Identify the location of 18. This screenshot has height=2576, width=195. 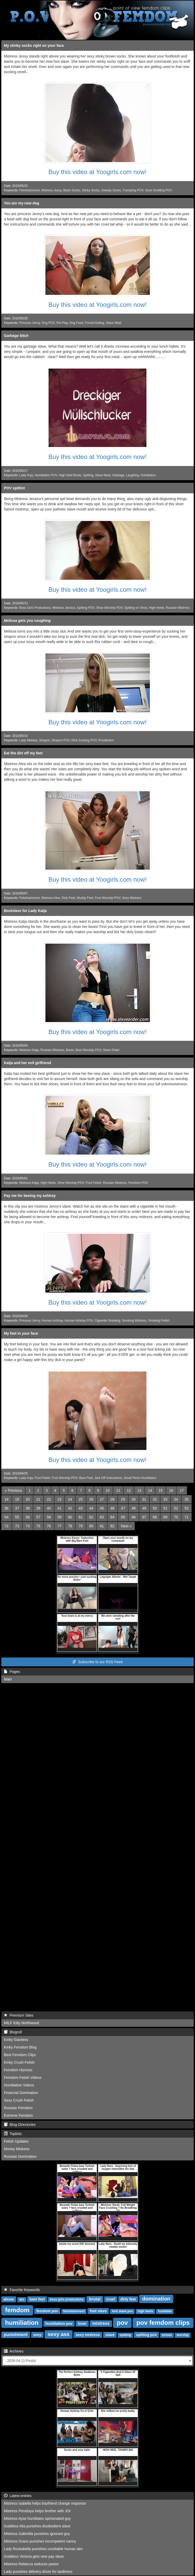
(6, 1499).